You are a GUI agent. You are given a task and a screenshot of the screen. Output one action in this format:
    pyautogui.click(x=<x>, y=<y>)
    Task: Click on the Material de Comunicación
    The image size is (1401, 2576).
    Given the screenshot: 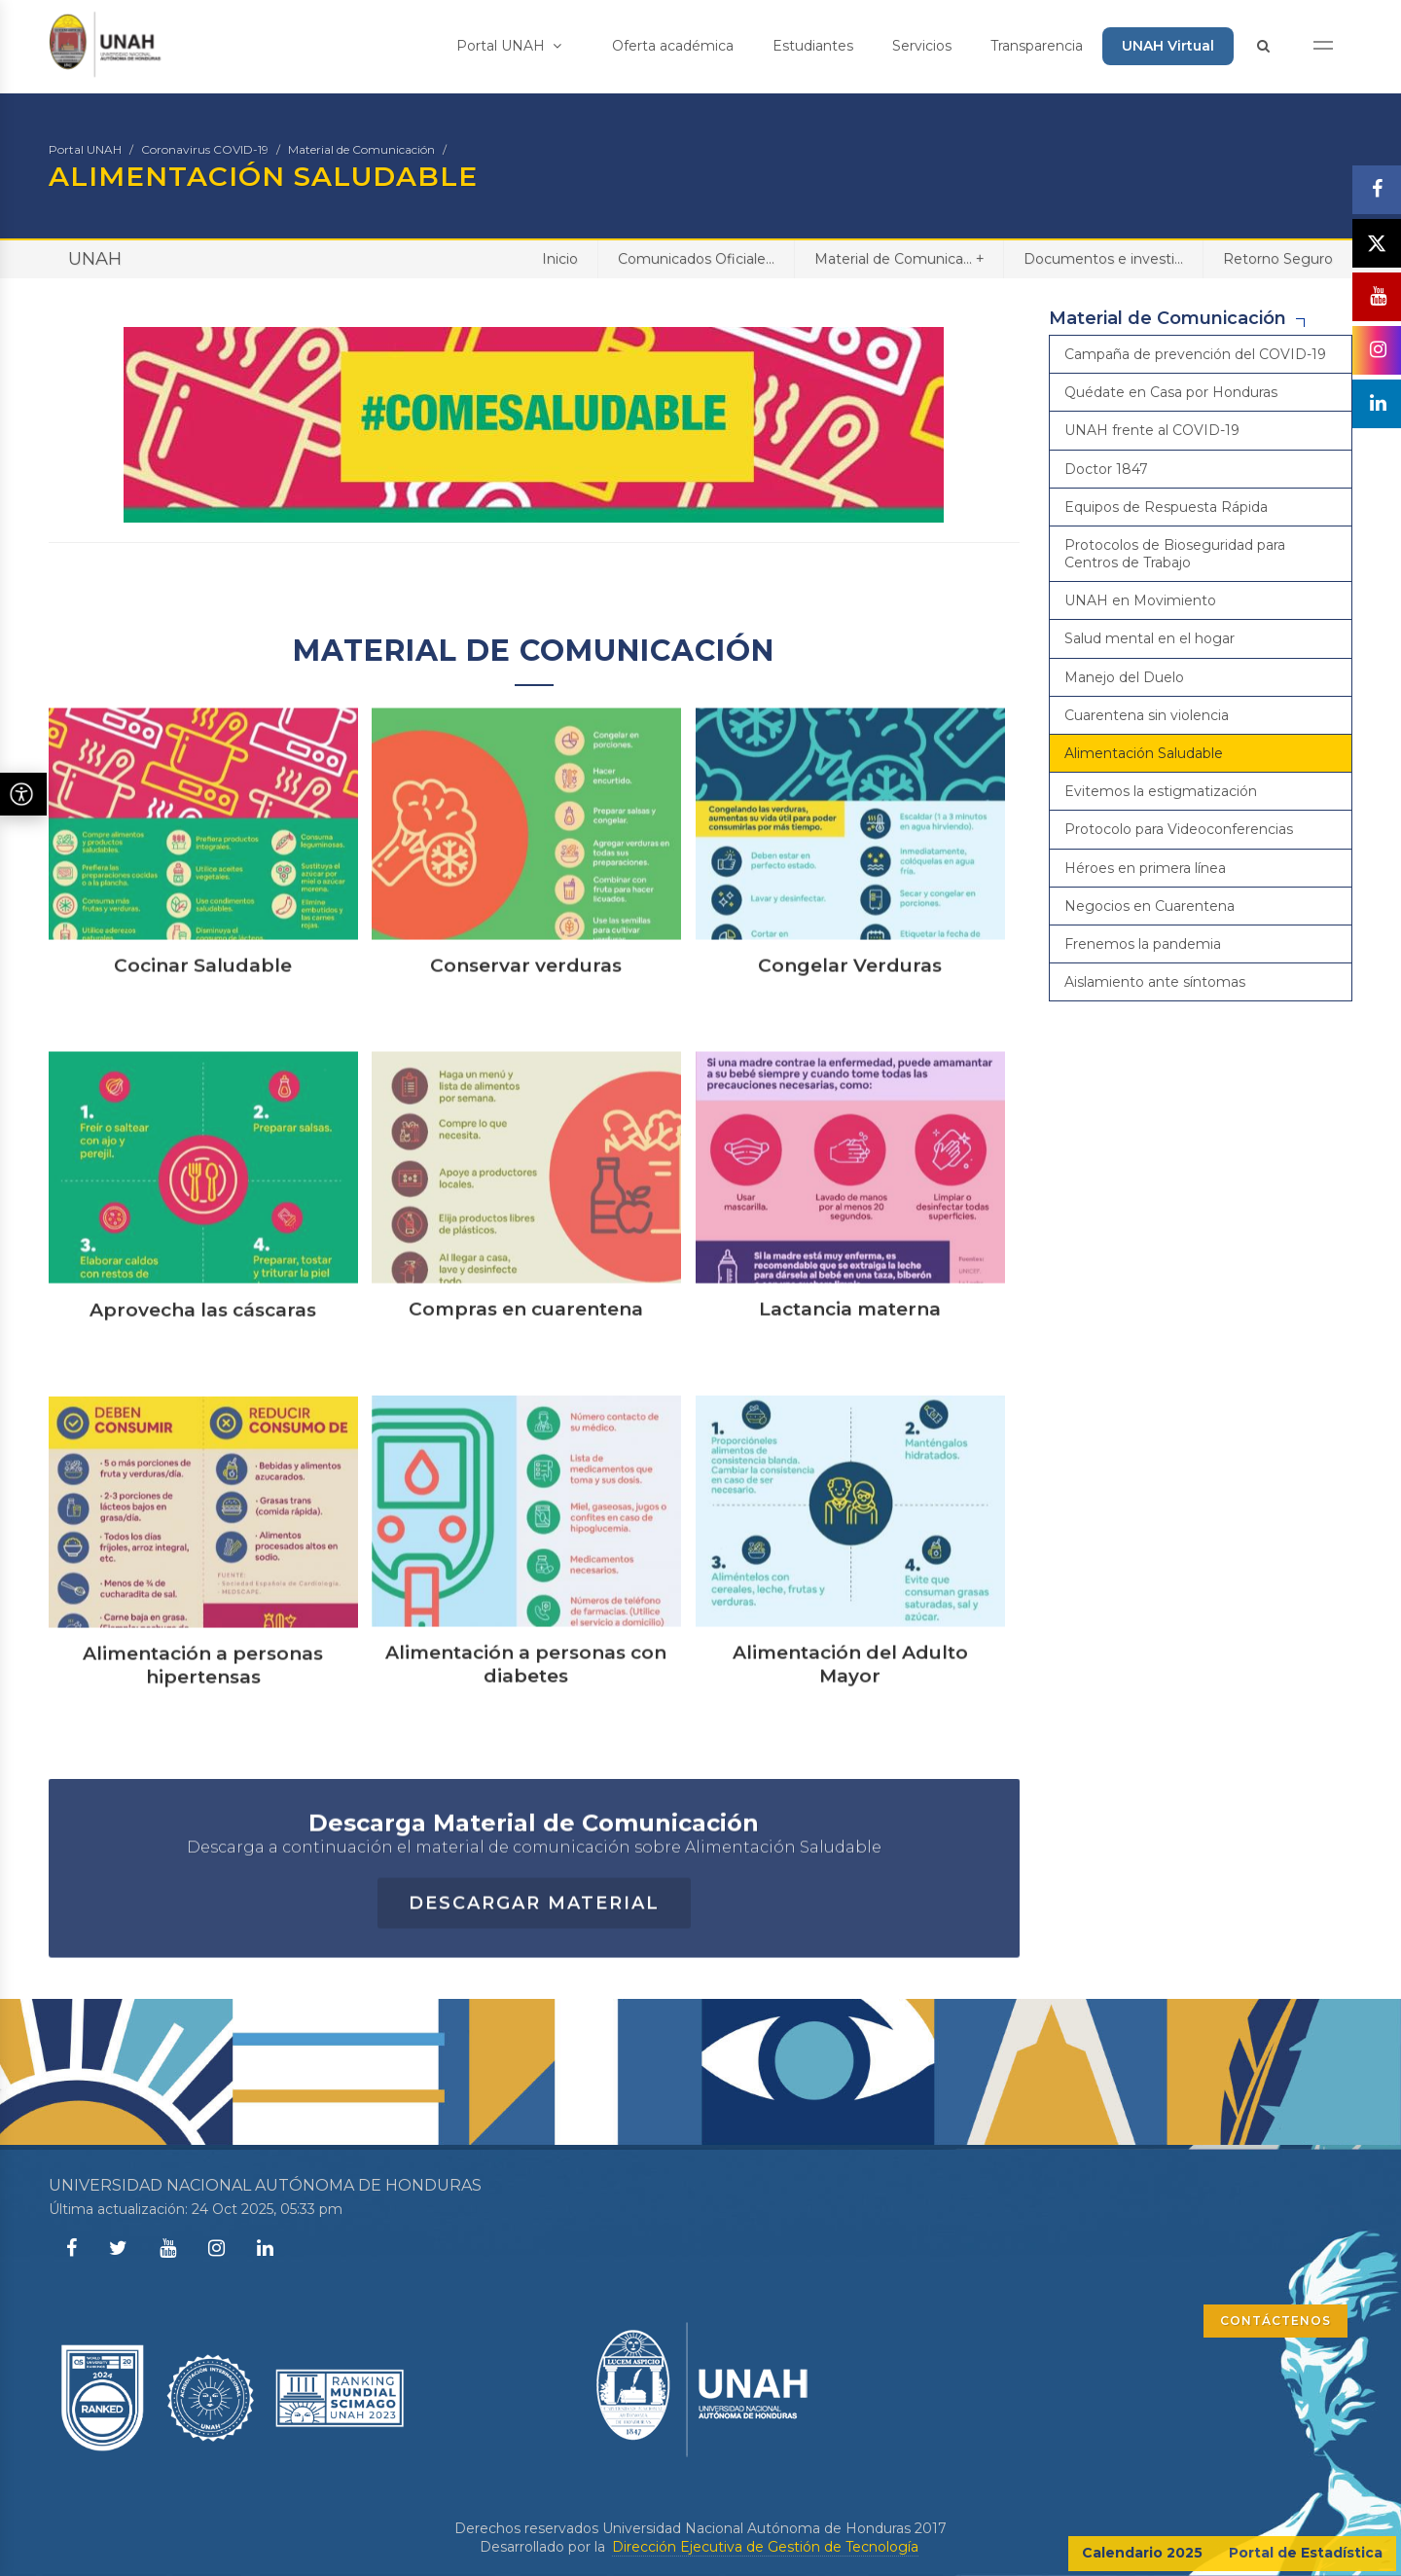 What is the action you would take?
    pyautogui.click(x=361, y=149)
    